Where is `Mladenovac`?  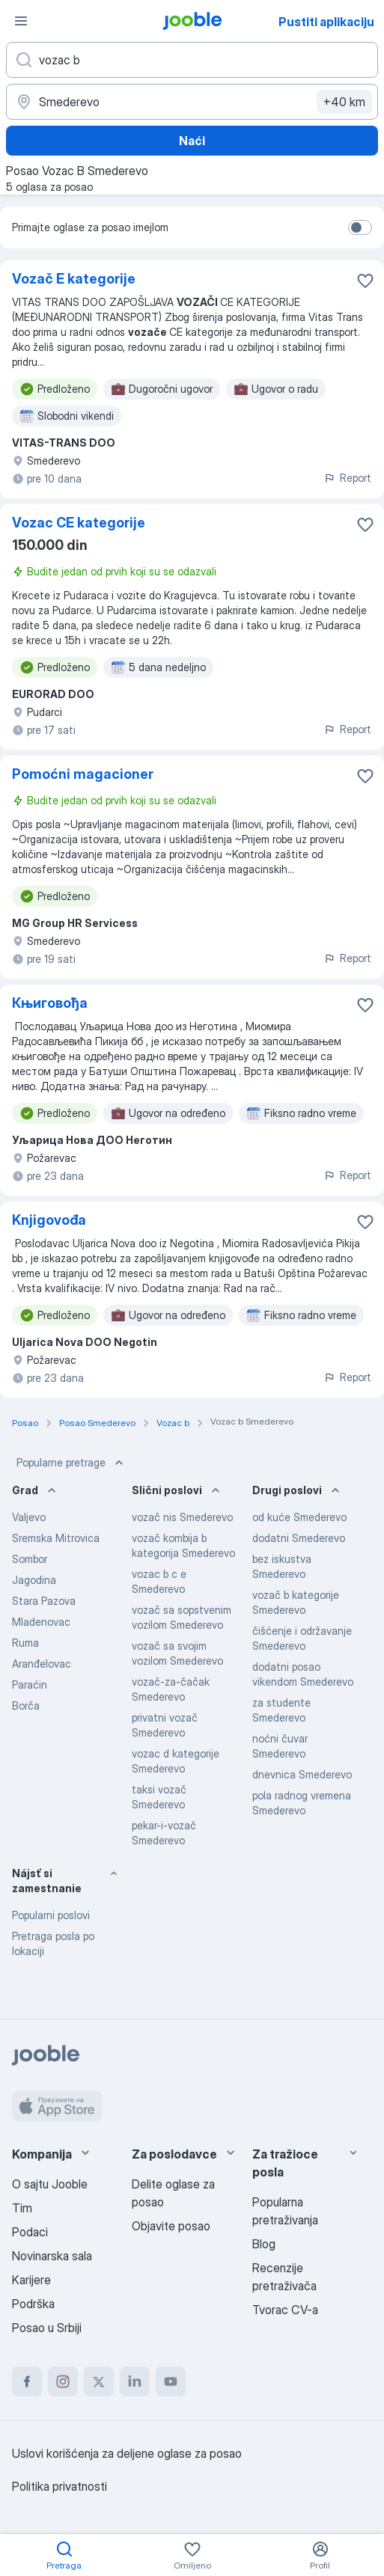 Mladenovac is located at coordinates (41, 1621).